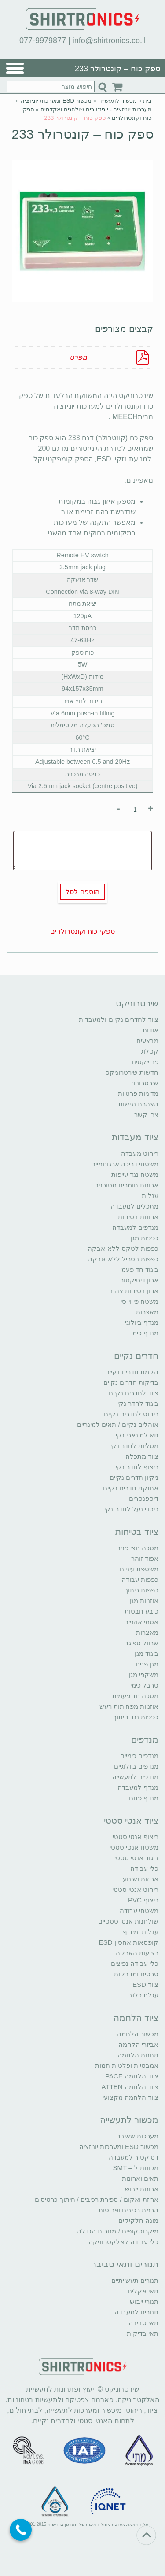  Describe the element at coordinates (143, 1798) in the screenshot. I see `מנדף פחם` at that location.